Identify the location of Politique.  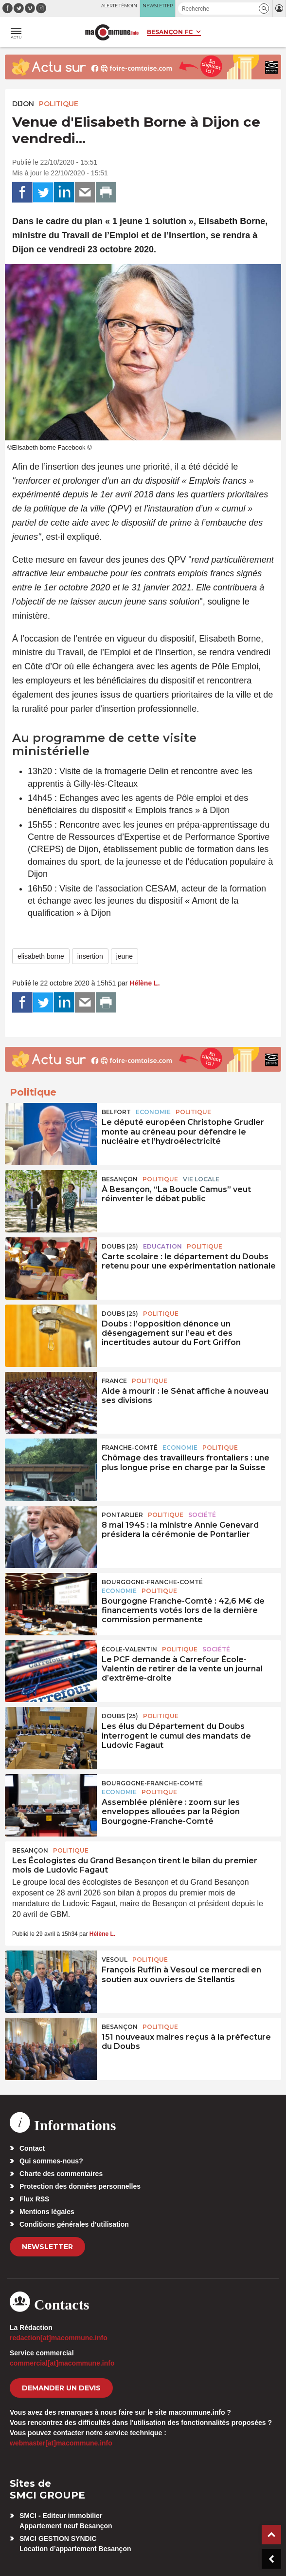
(58, 103).